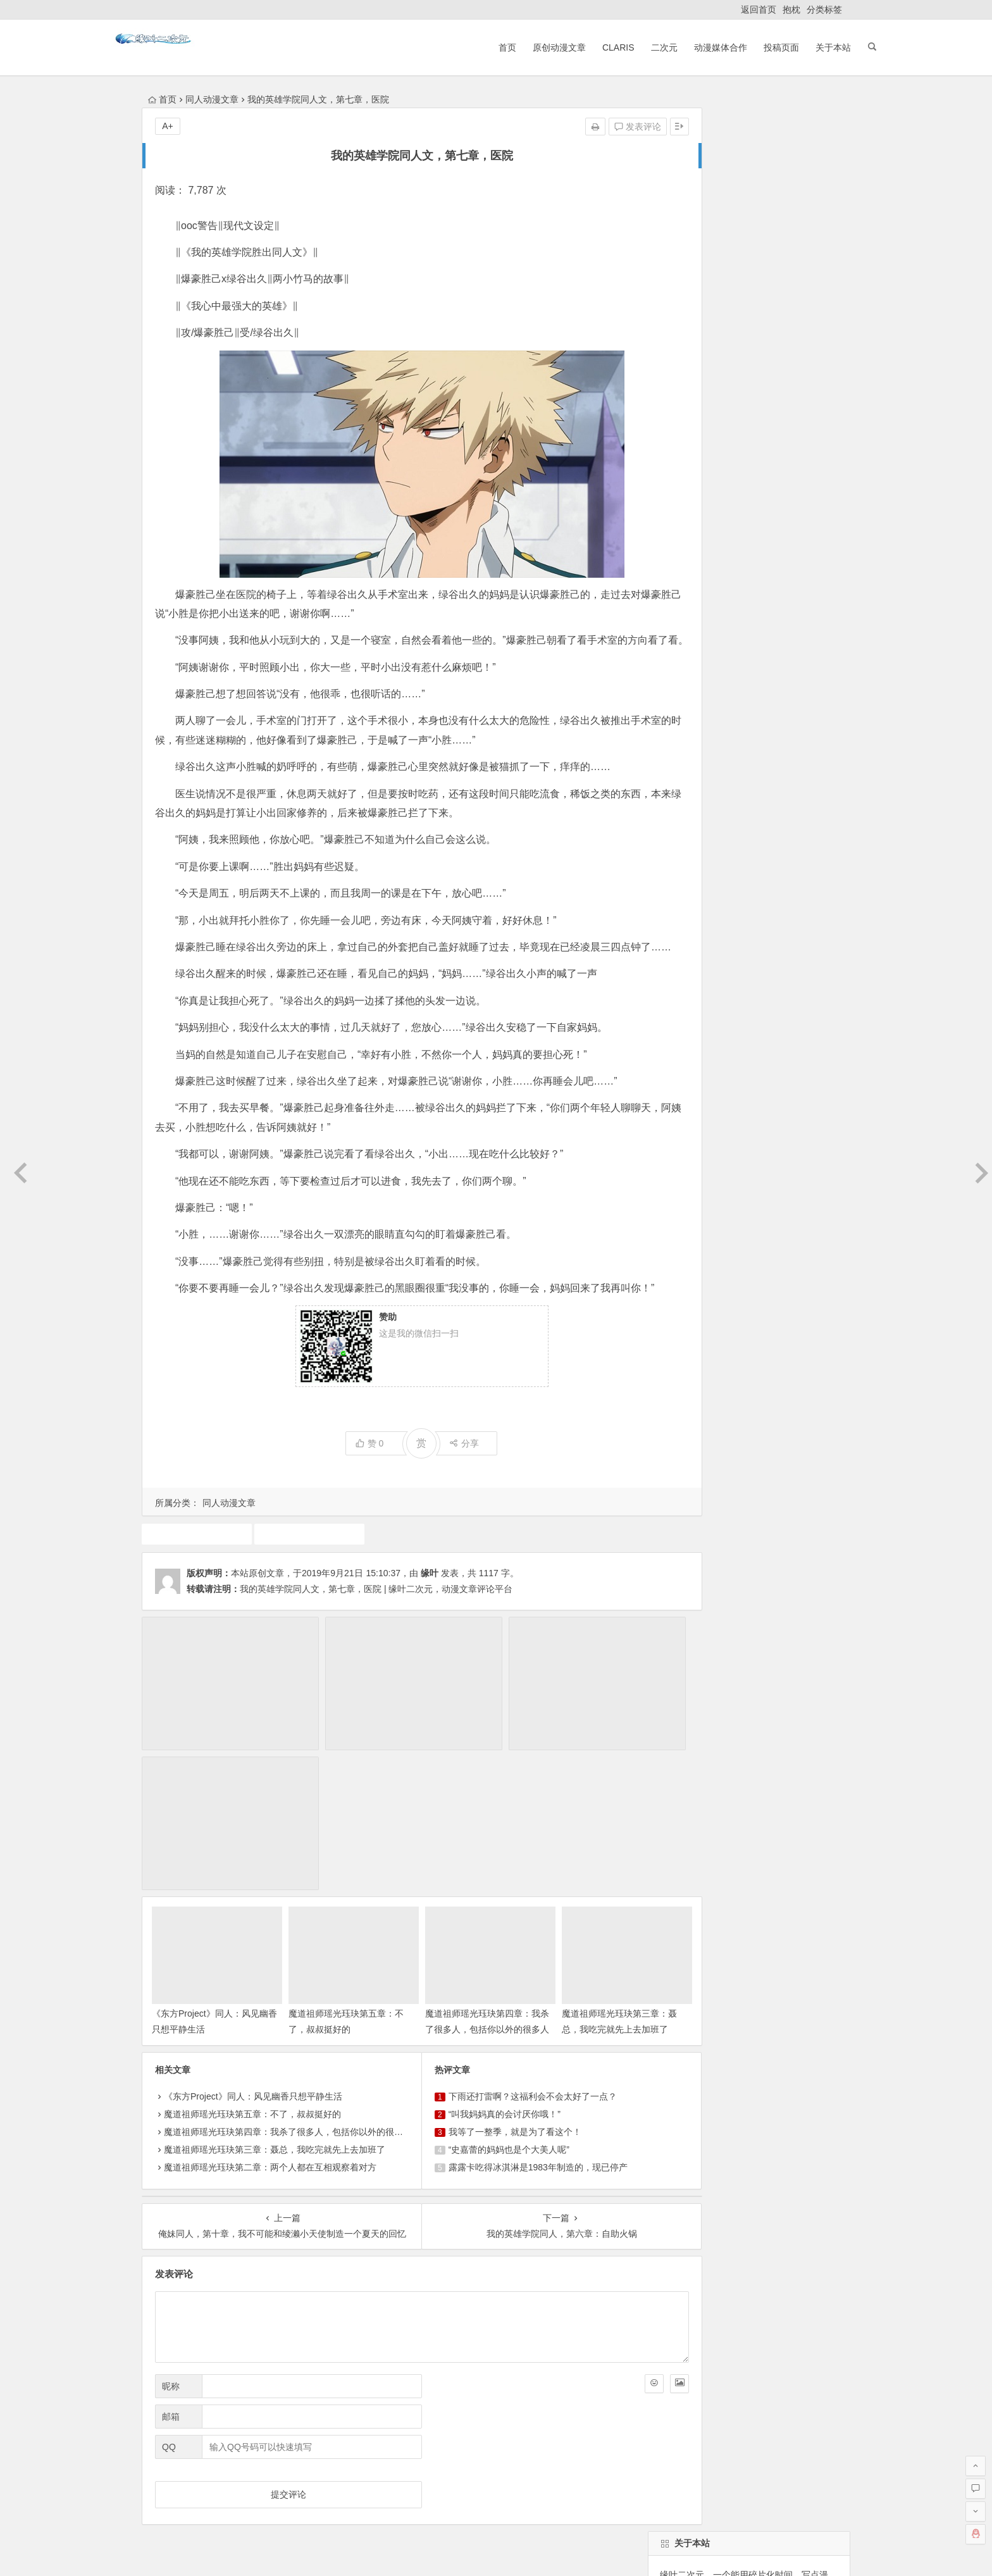  I want to click on 1月新番, so click(708, 991).